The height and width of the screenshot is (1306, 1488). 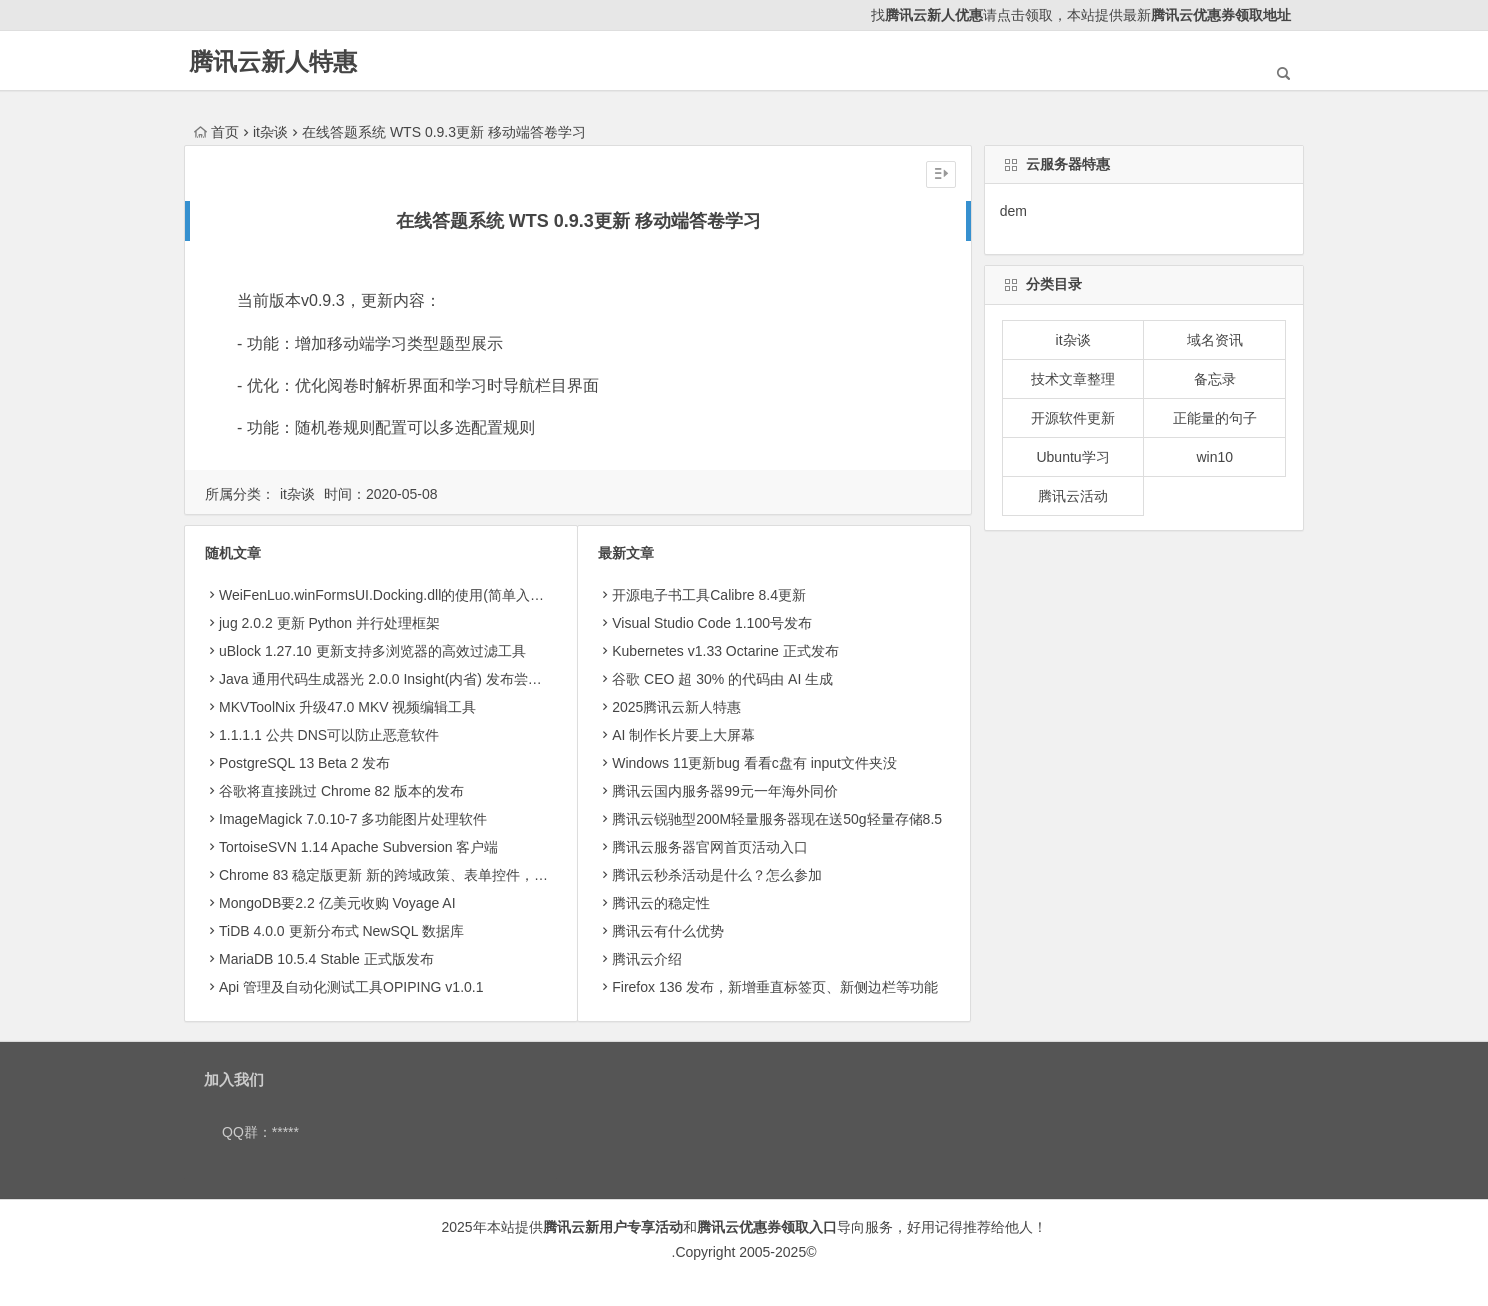 I want to click on 腾讯云新人特惠, so click(x=273, y=61).